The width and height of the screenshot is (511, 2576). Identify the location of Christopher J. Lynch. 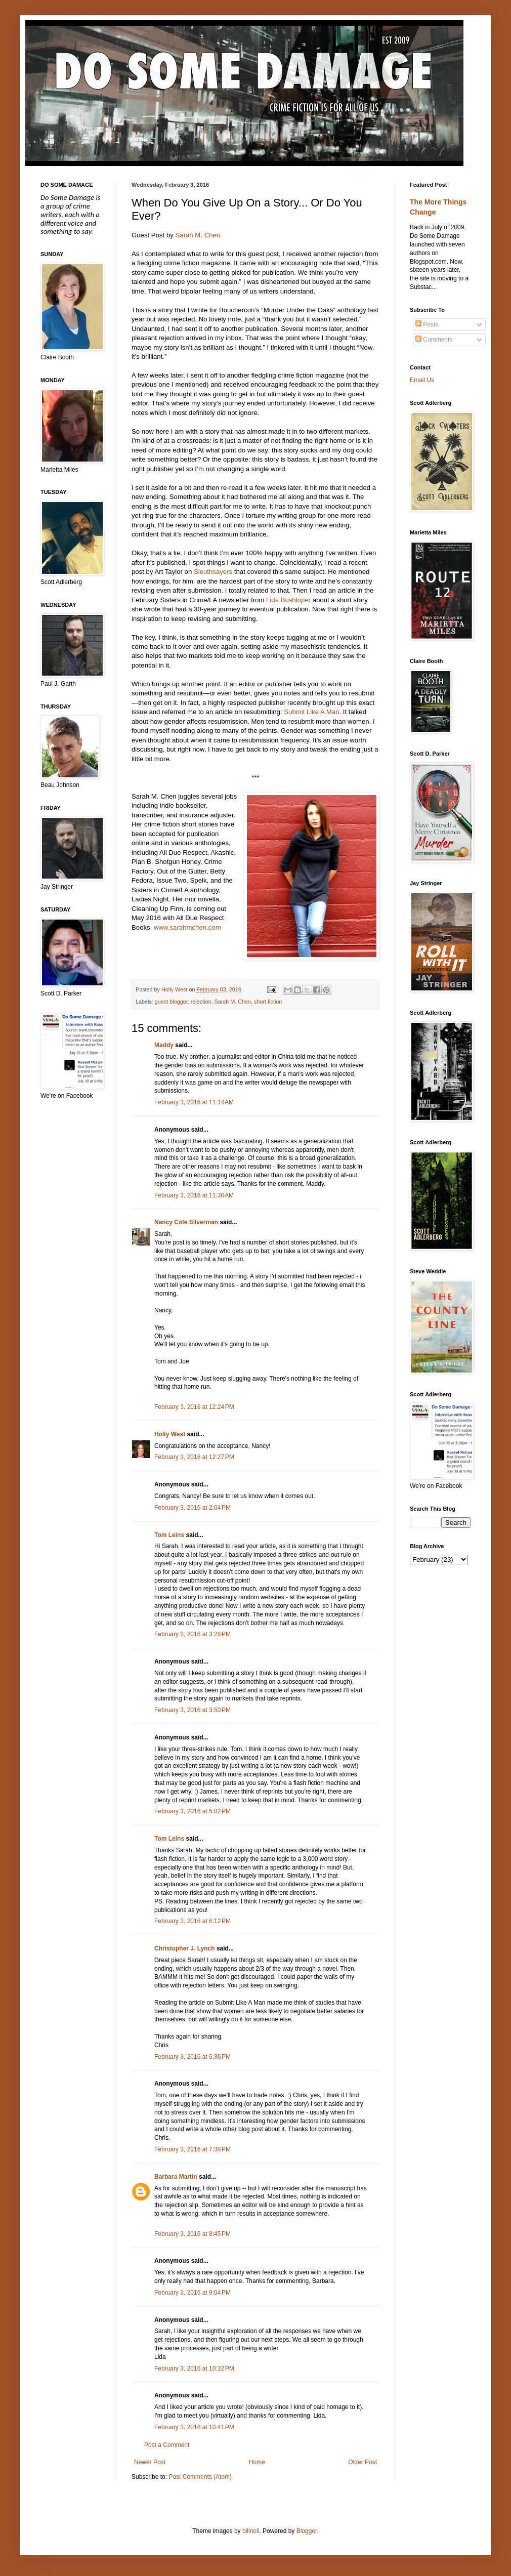
(184, 1948).